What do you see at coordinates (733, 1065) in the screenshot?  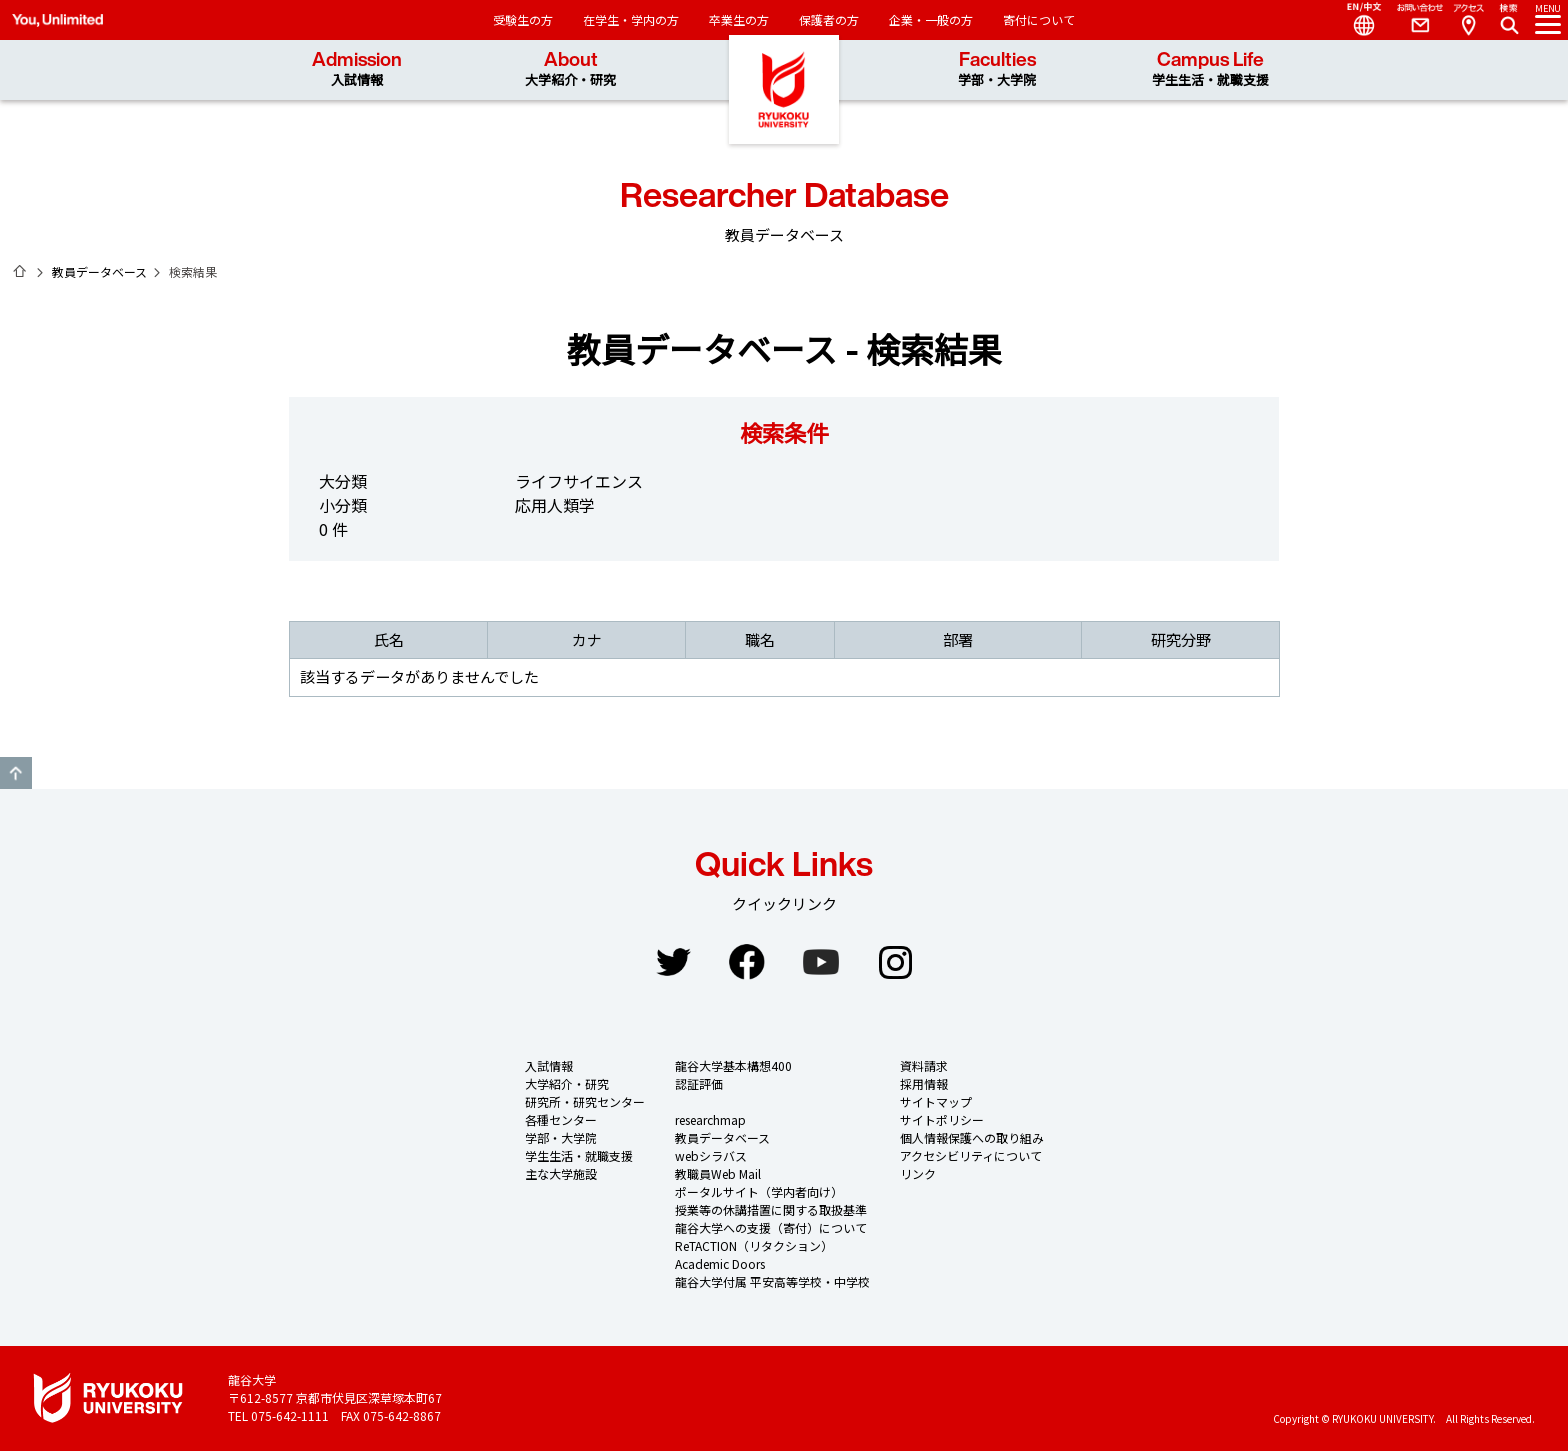 I see `龍谷大学基本構想400` at bounding box center [733, 1065].